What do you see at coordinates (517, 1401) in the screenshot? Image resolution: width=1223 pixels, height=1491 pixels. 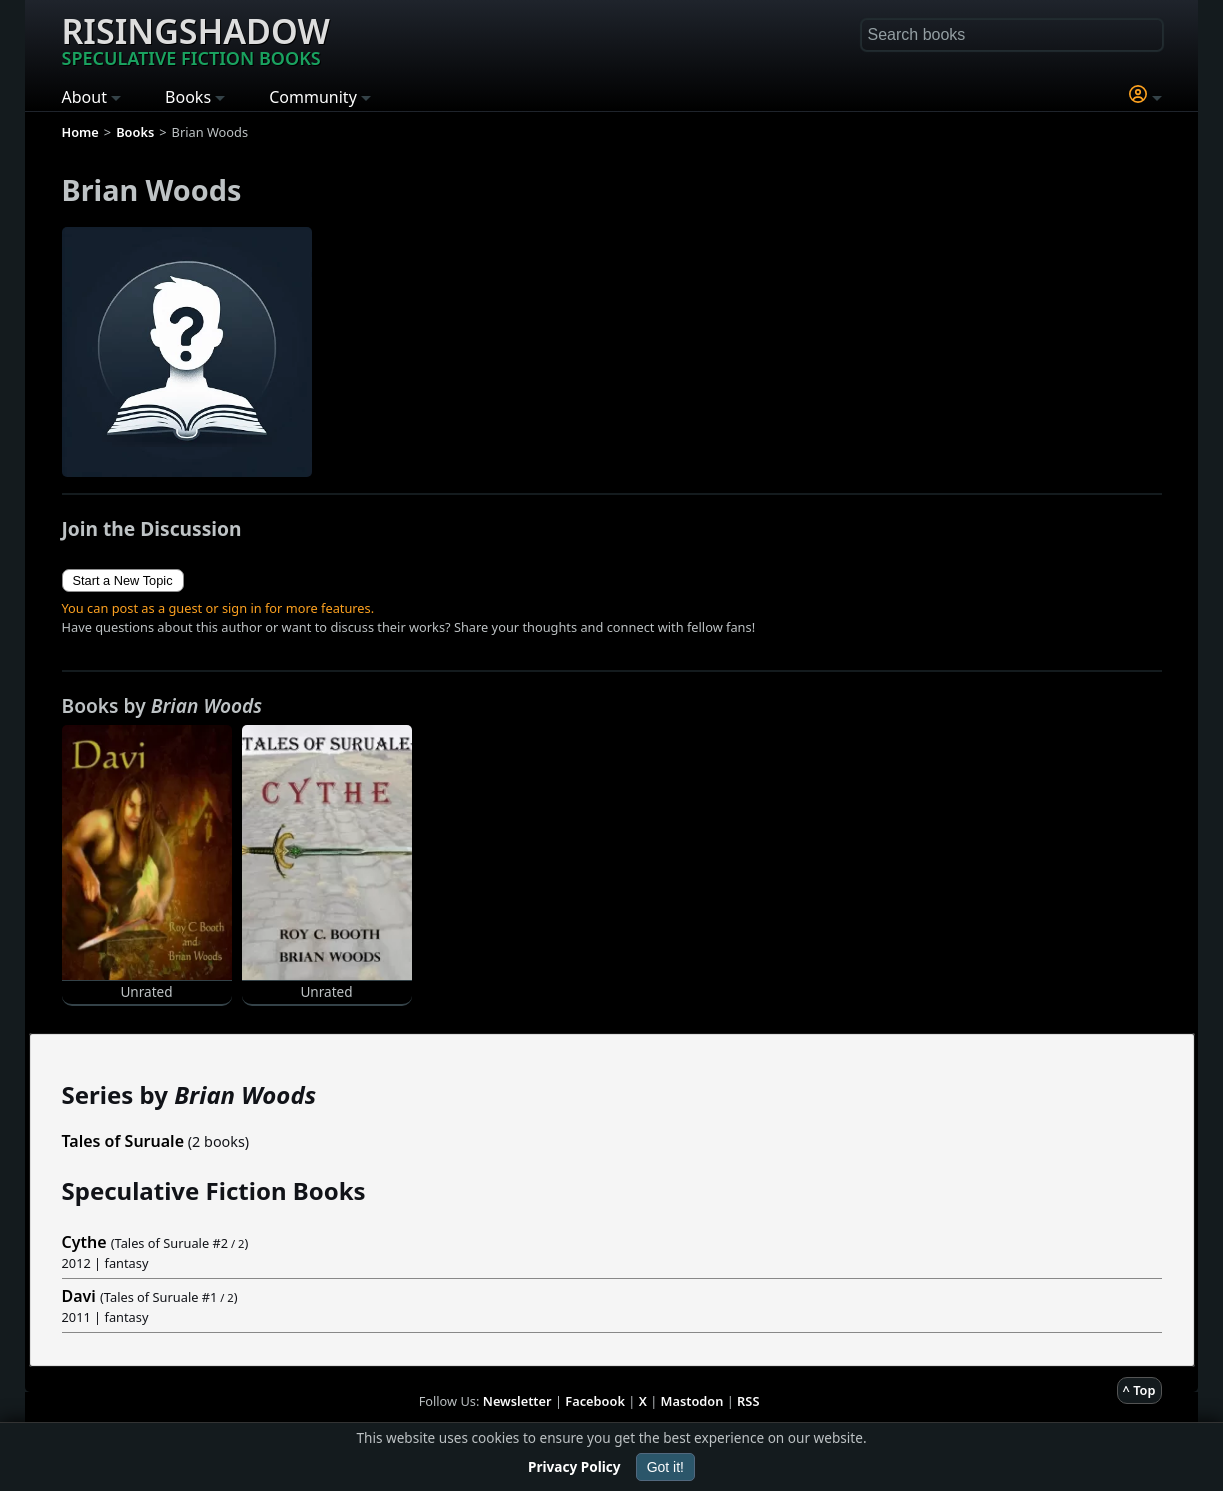 I see `Newsletter` at bounding box center [517, 1401].